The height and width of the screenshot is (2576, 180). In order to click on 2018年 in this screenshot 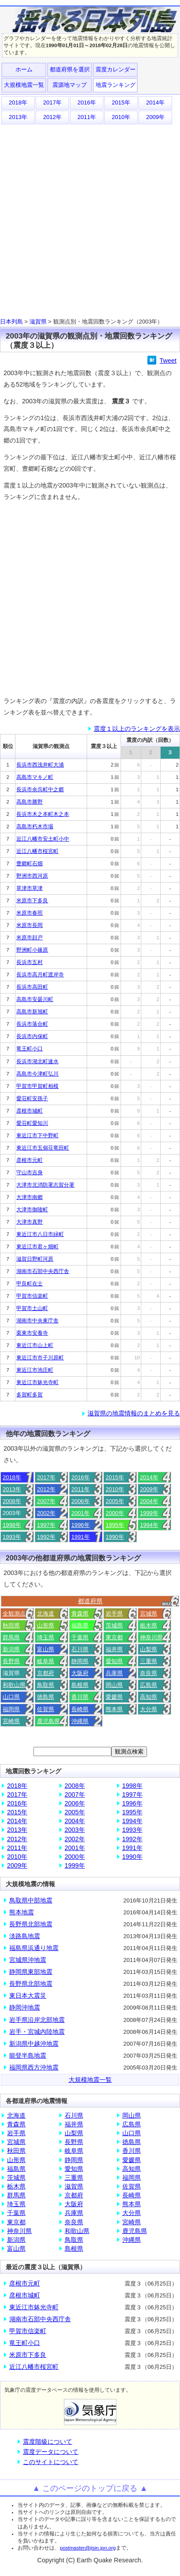, I will do `click(18, 102)`.